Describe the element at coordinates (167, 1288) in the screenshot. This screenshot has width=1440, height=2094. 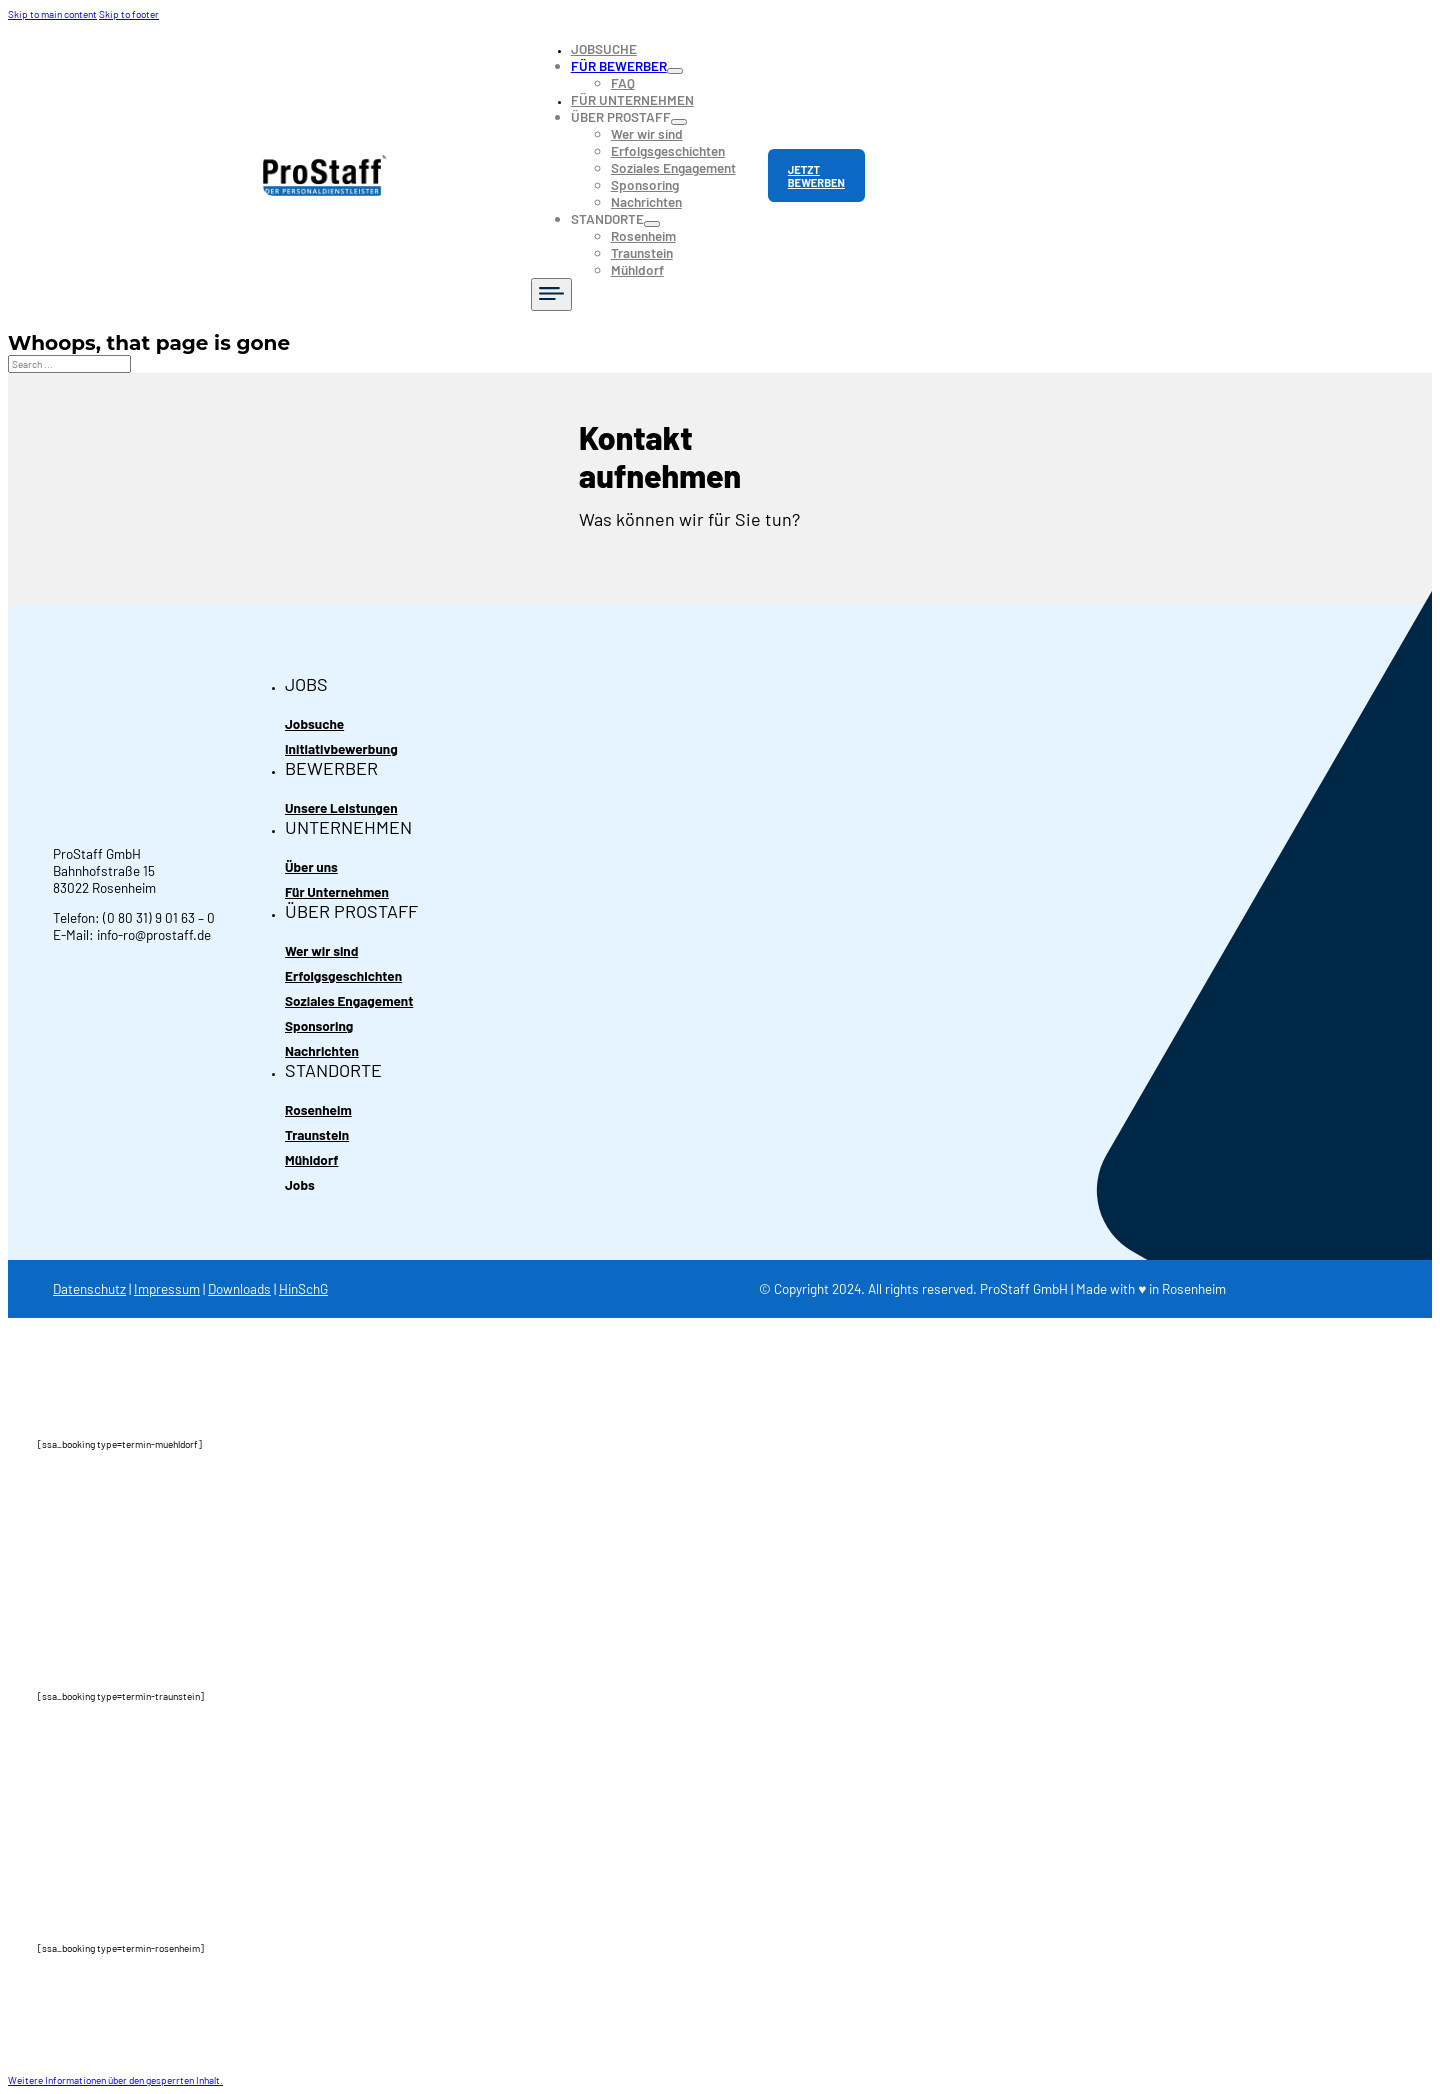
I see `Impressum` at that location.